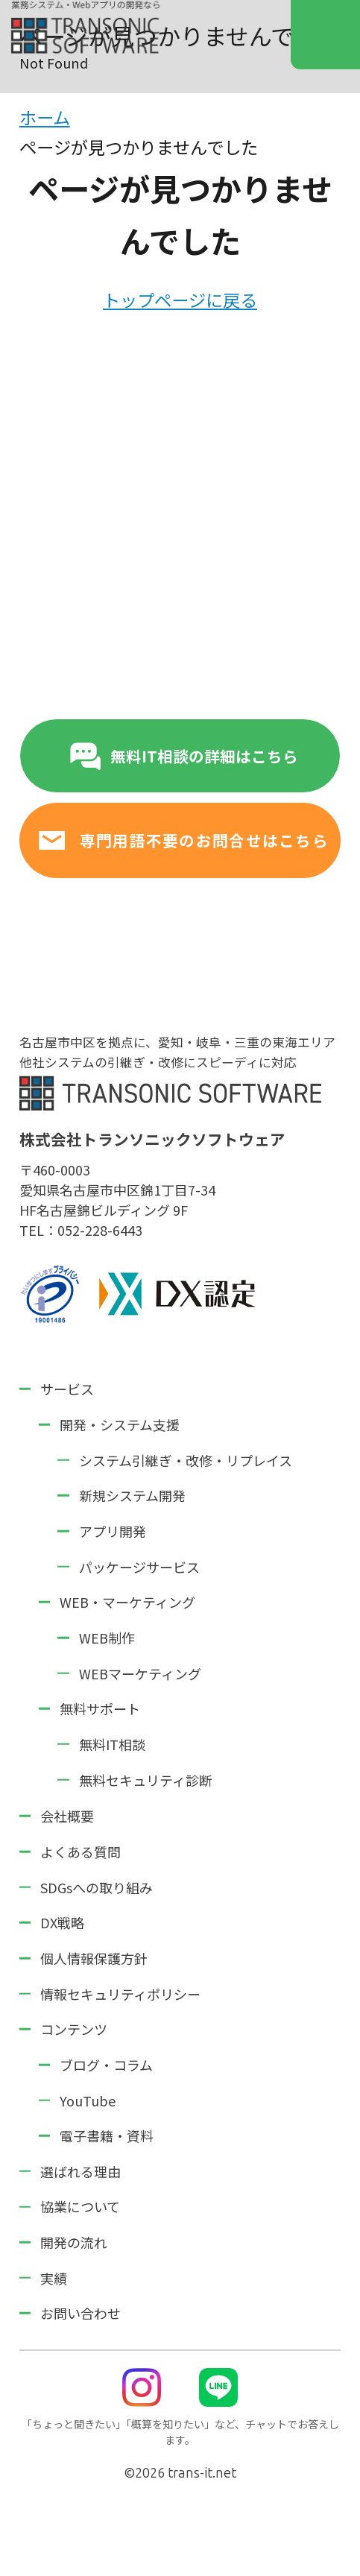  Describe the element at coordinates (139, 1566) in the screenshot. I see `パッケージサービス` at that location.